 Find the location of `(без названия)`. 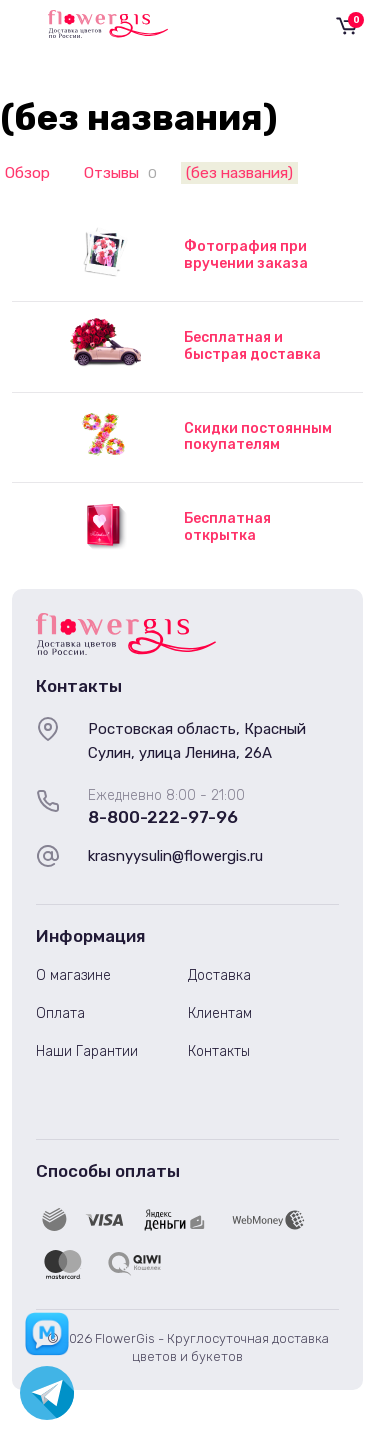

(без названия) is located at coordinates (239, 173).